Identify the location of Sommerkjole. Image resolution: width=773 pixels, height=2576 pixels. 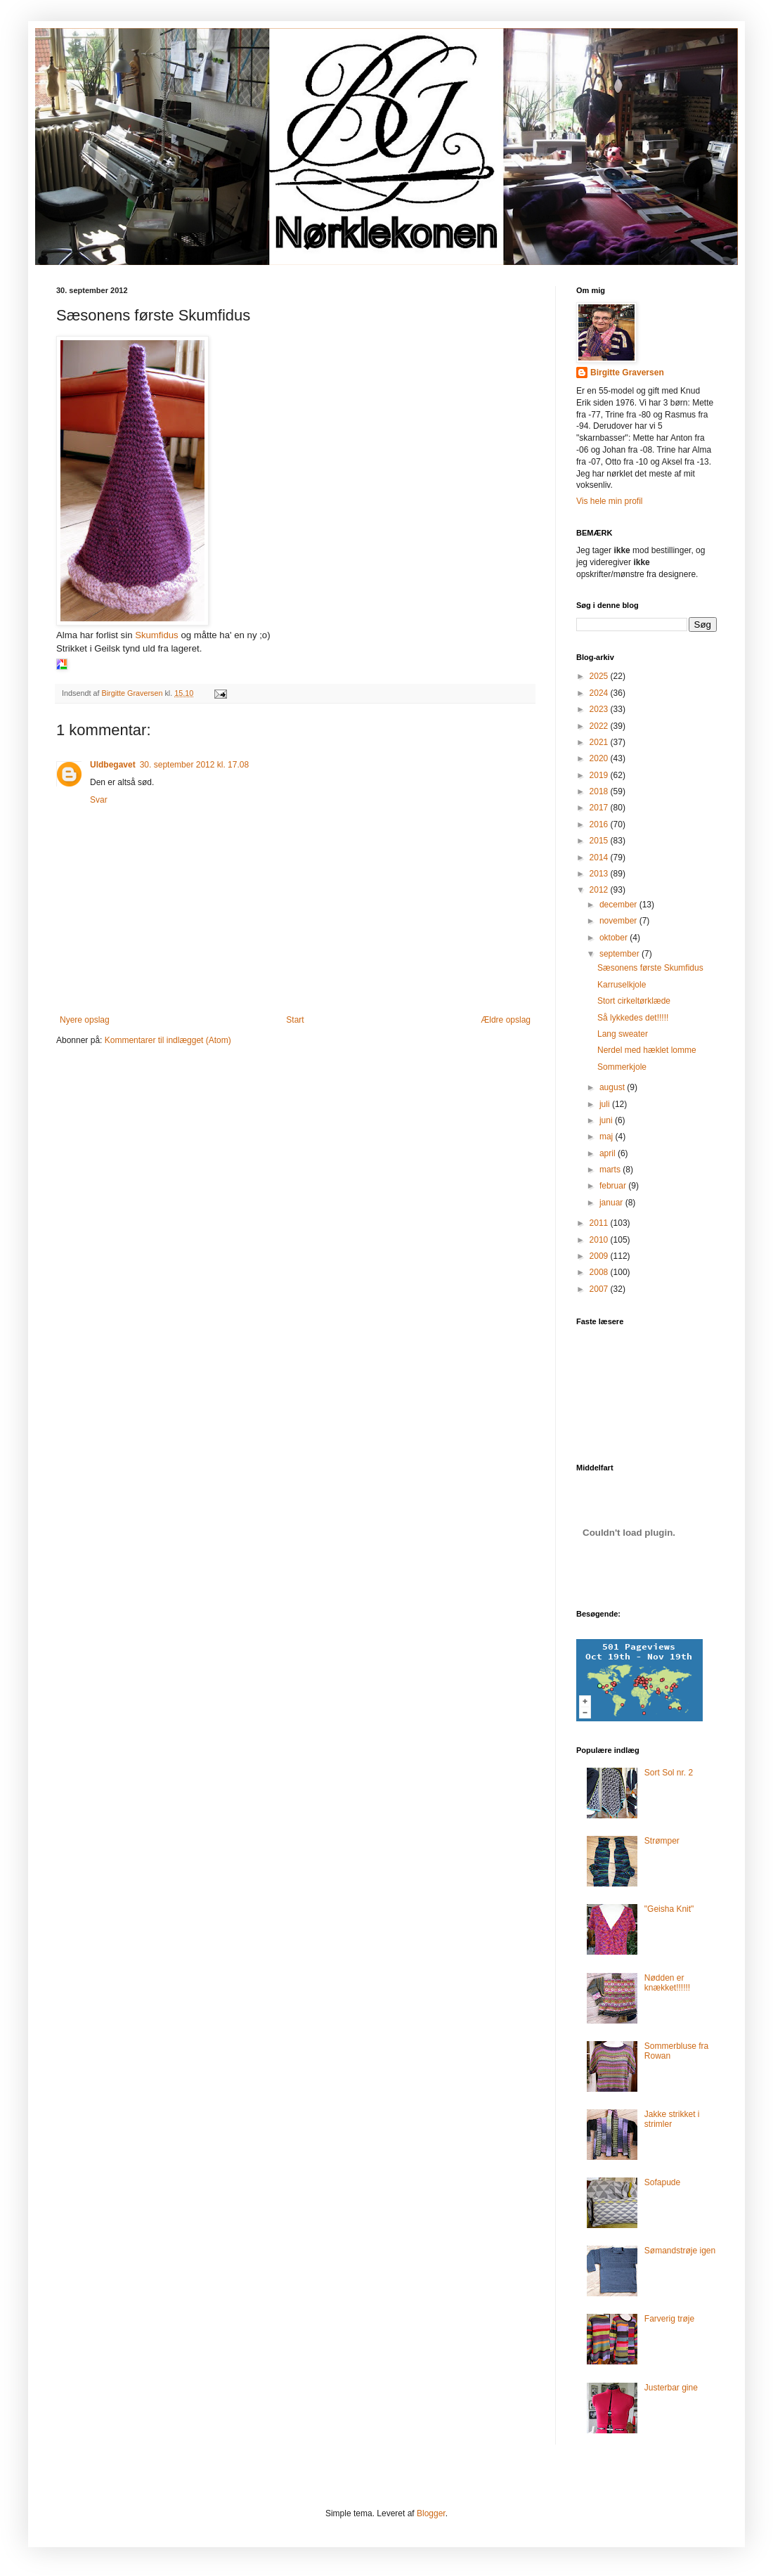
(622, 1067).